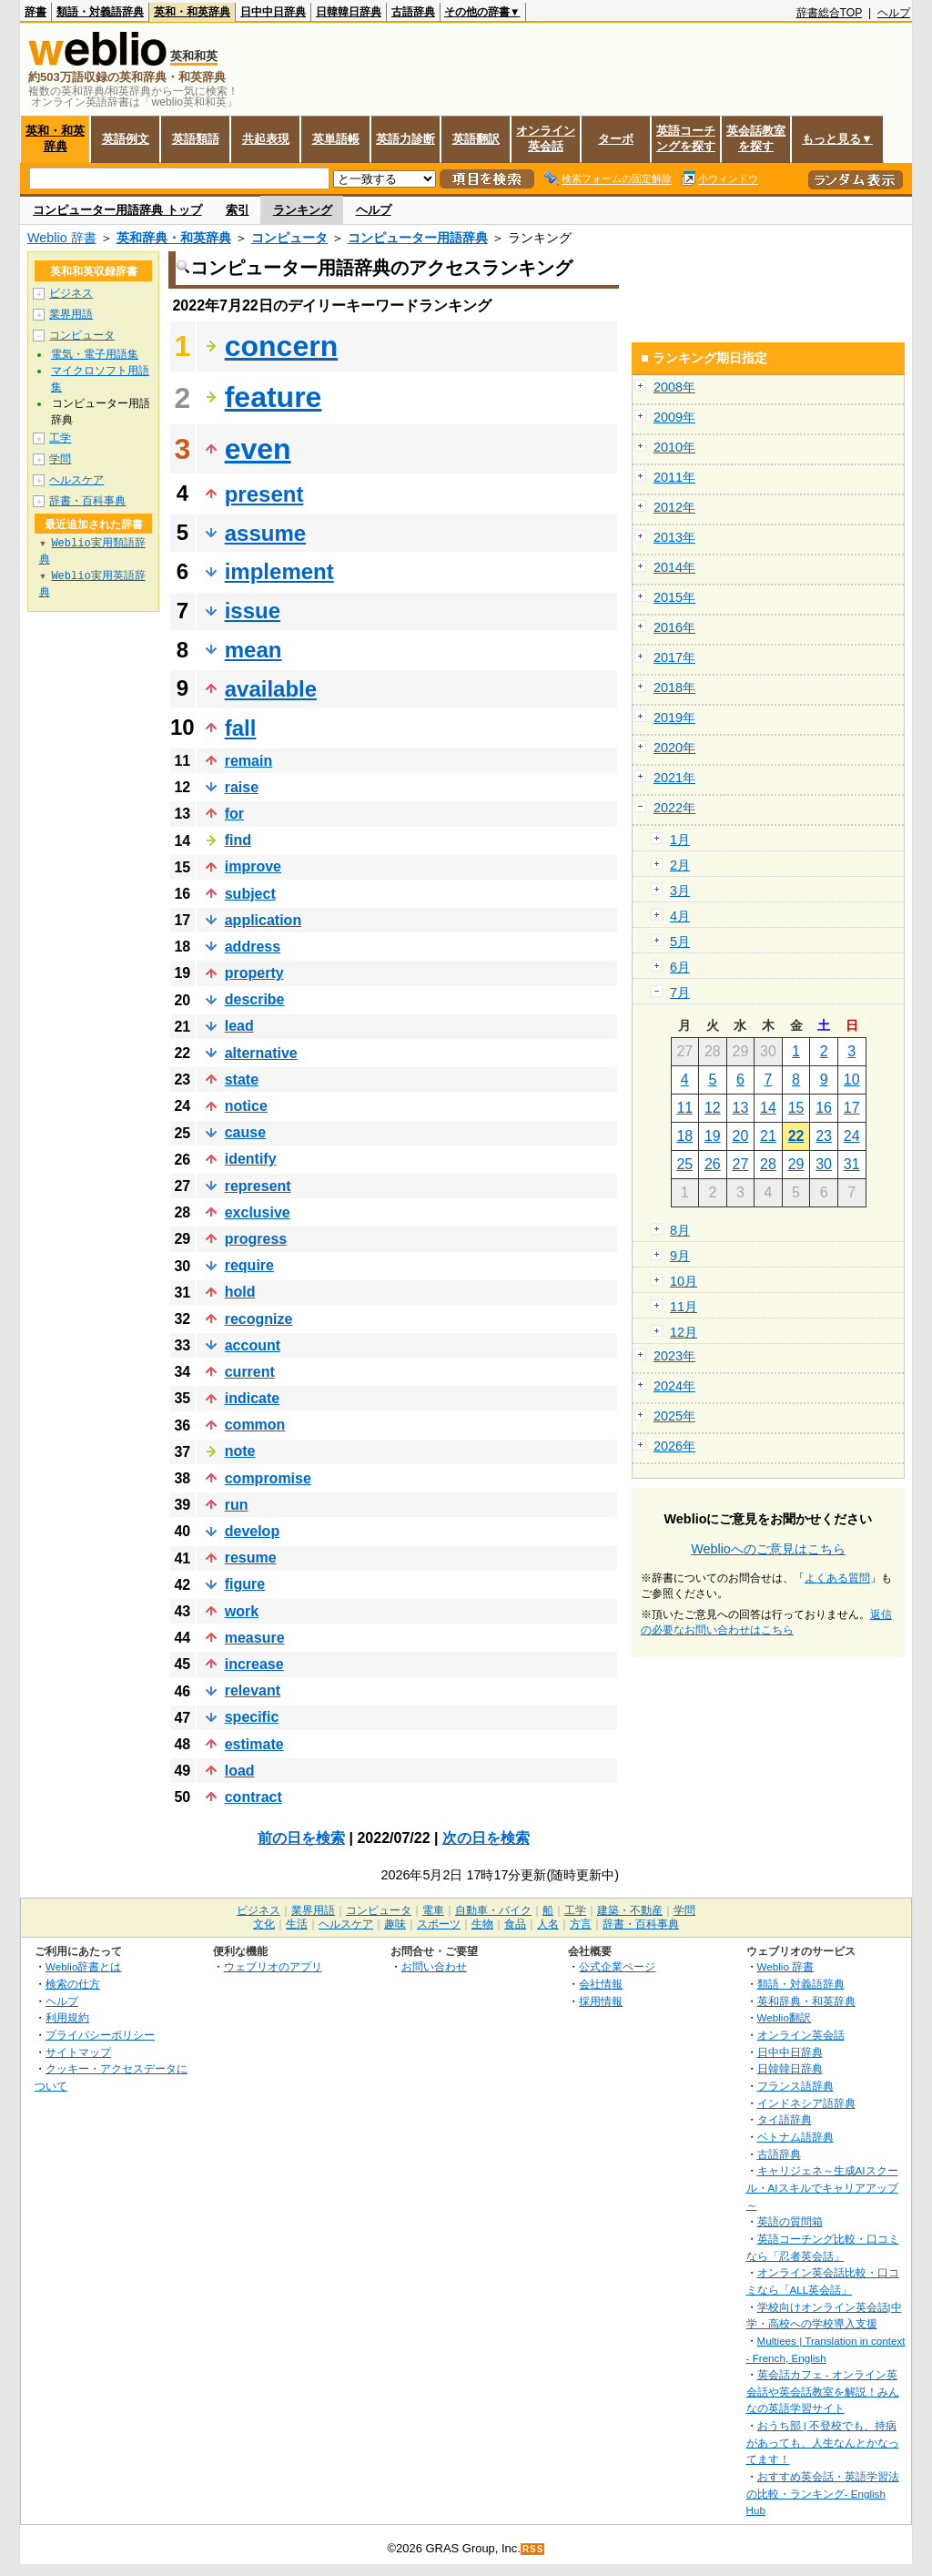 The width and height of the screenshot is (932, 2576). I want to click on 趣味, so click(395, 1924).